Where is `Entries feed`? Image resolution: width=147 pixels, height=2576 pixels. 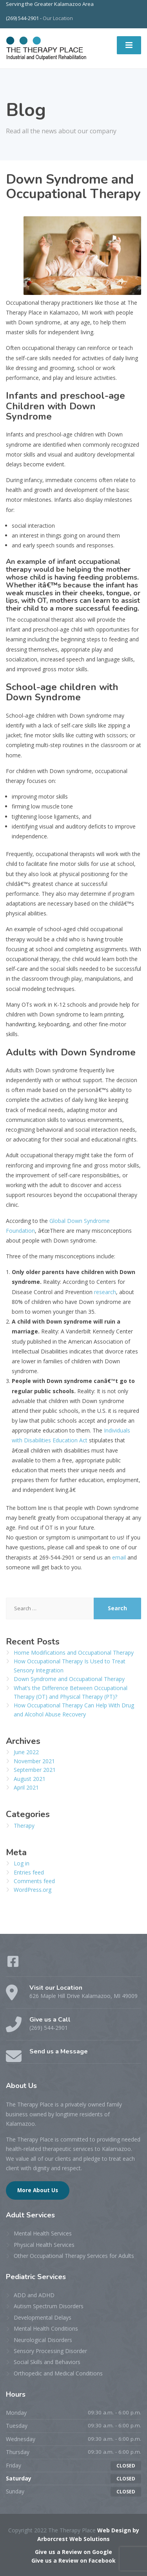 Entries feed is located at coordinates (29, 1872).